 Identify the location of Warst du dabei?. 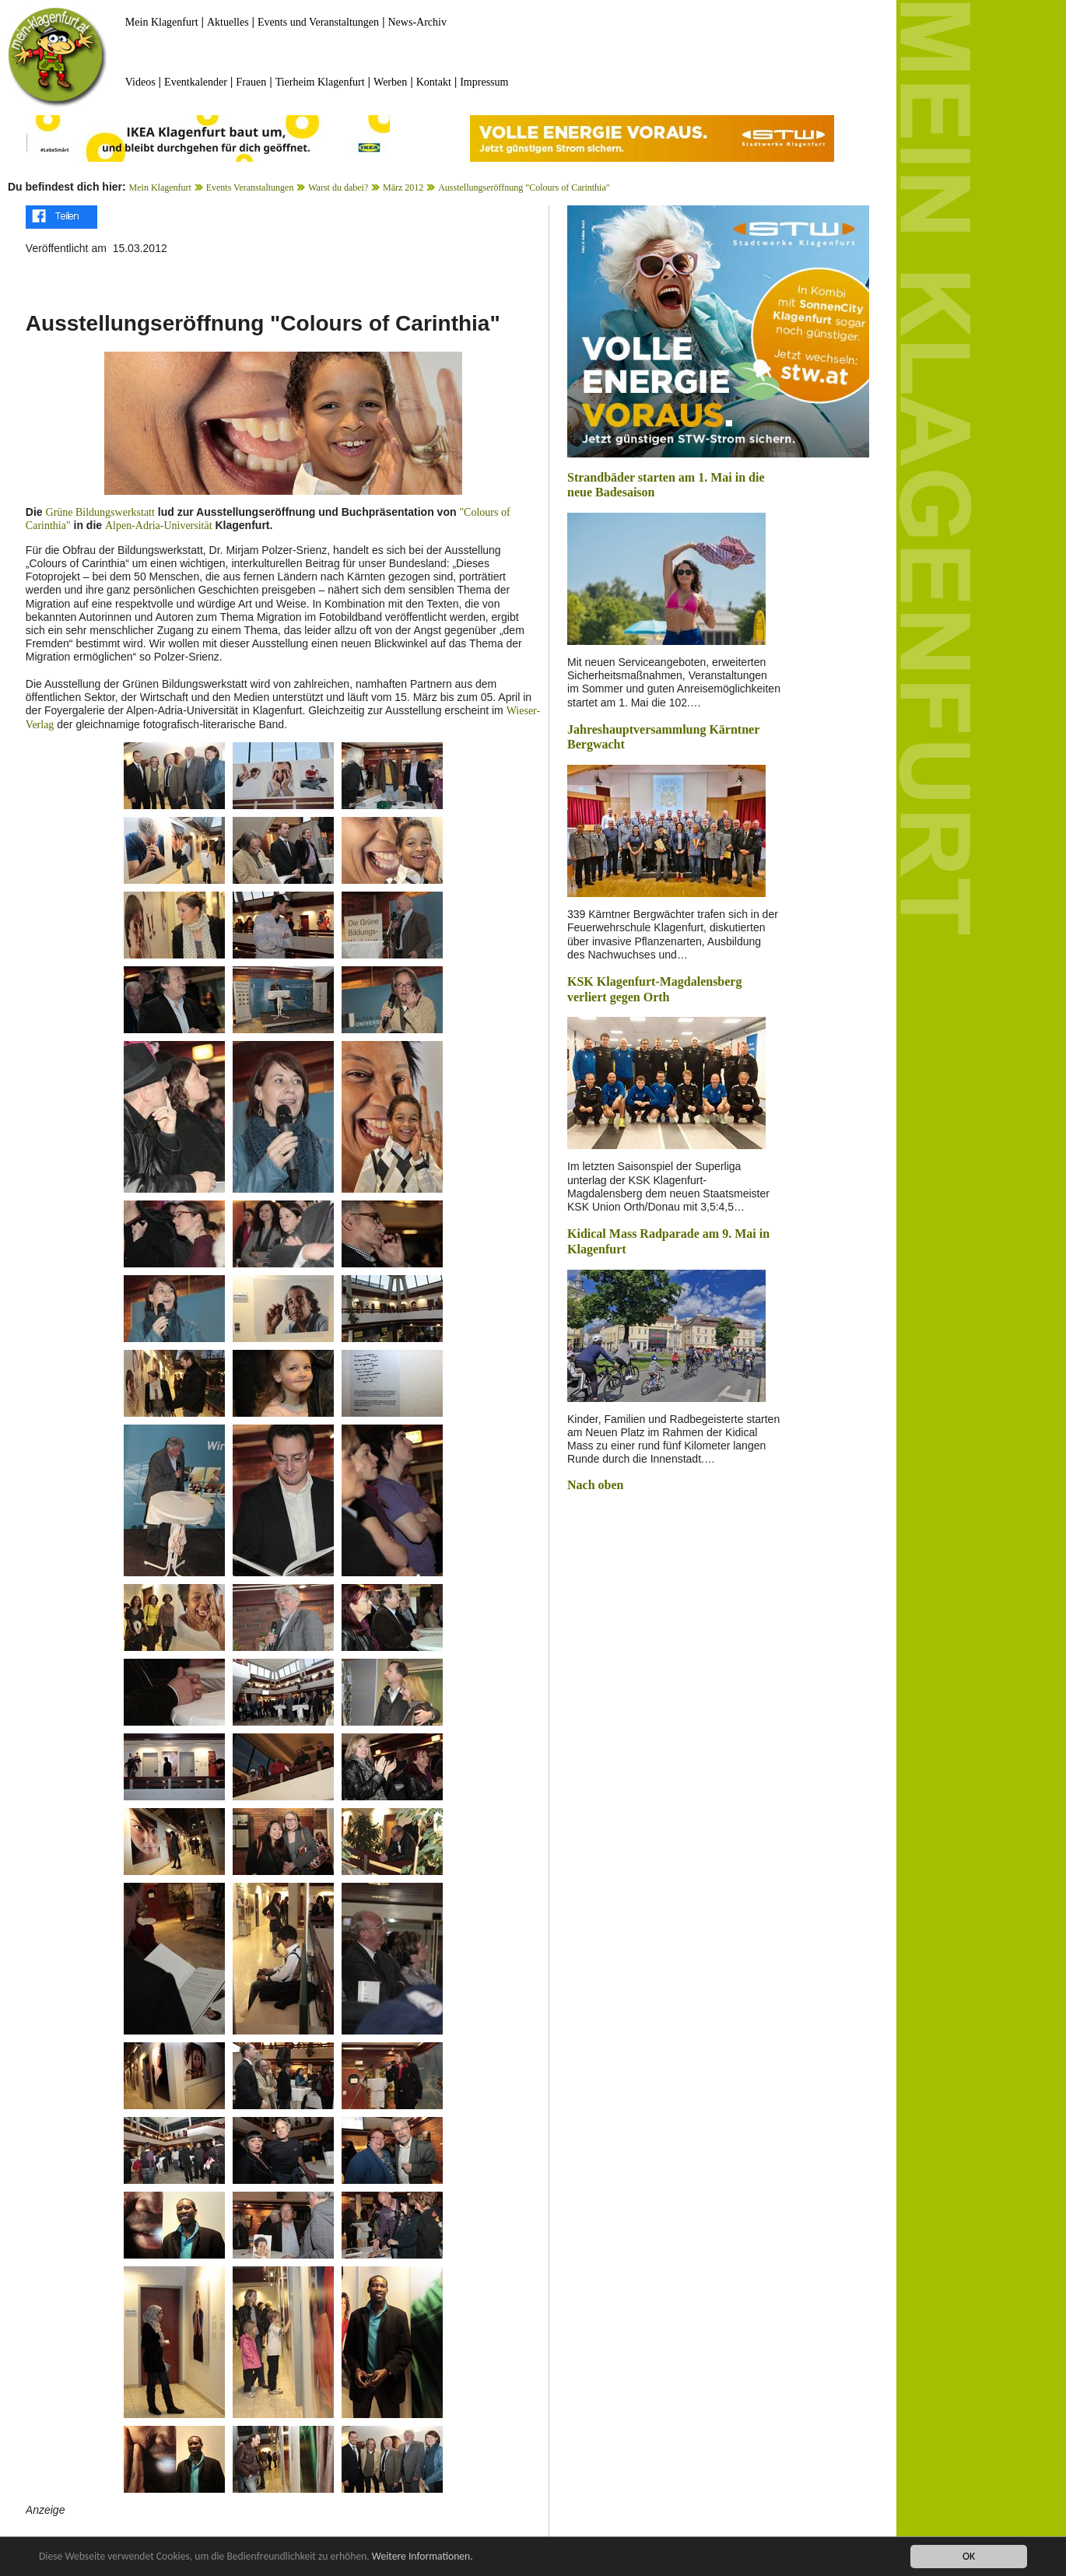
(338, 187).